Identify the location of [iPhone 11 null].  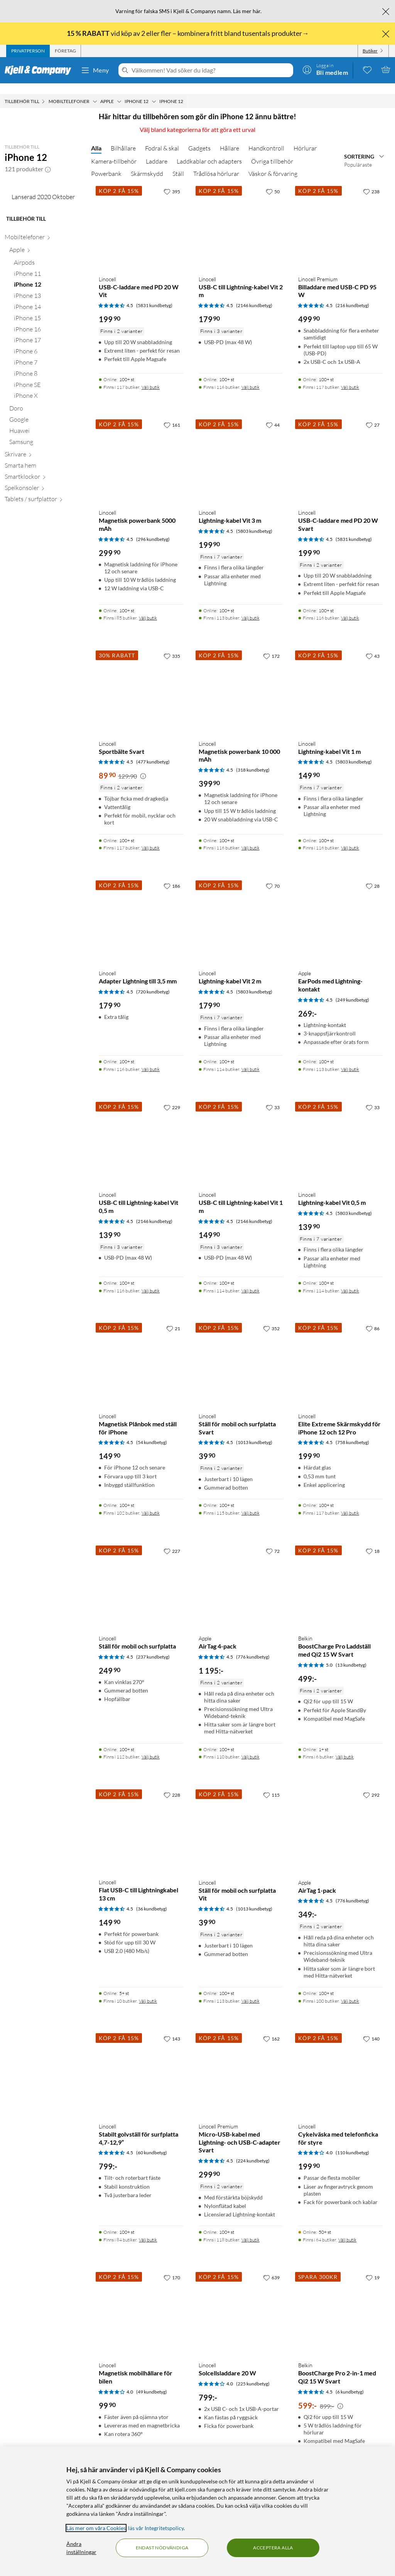
(48, 348).